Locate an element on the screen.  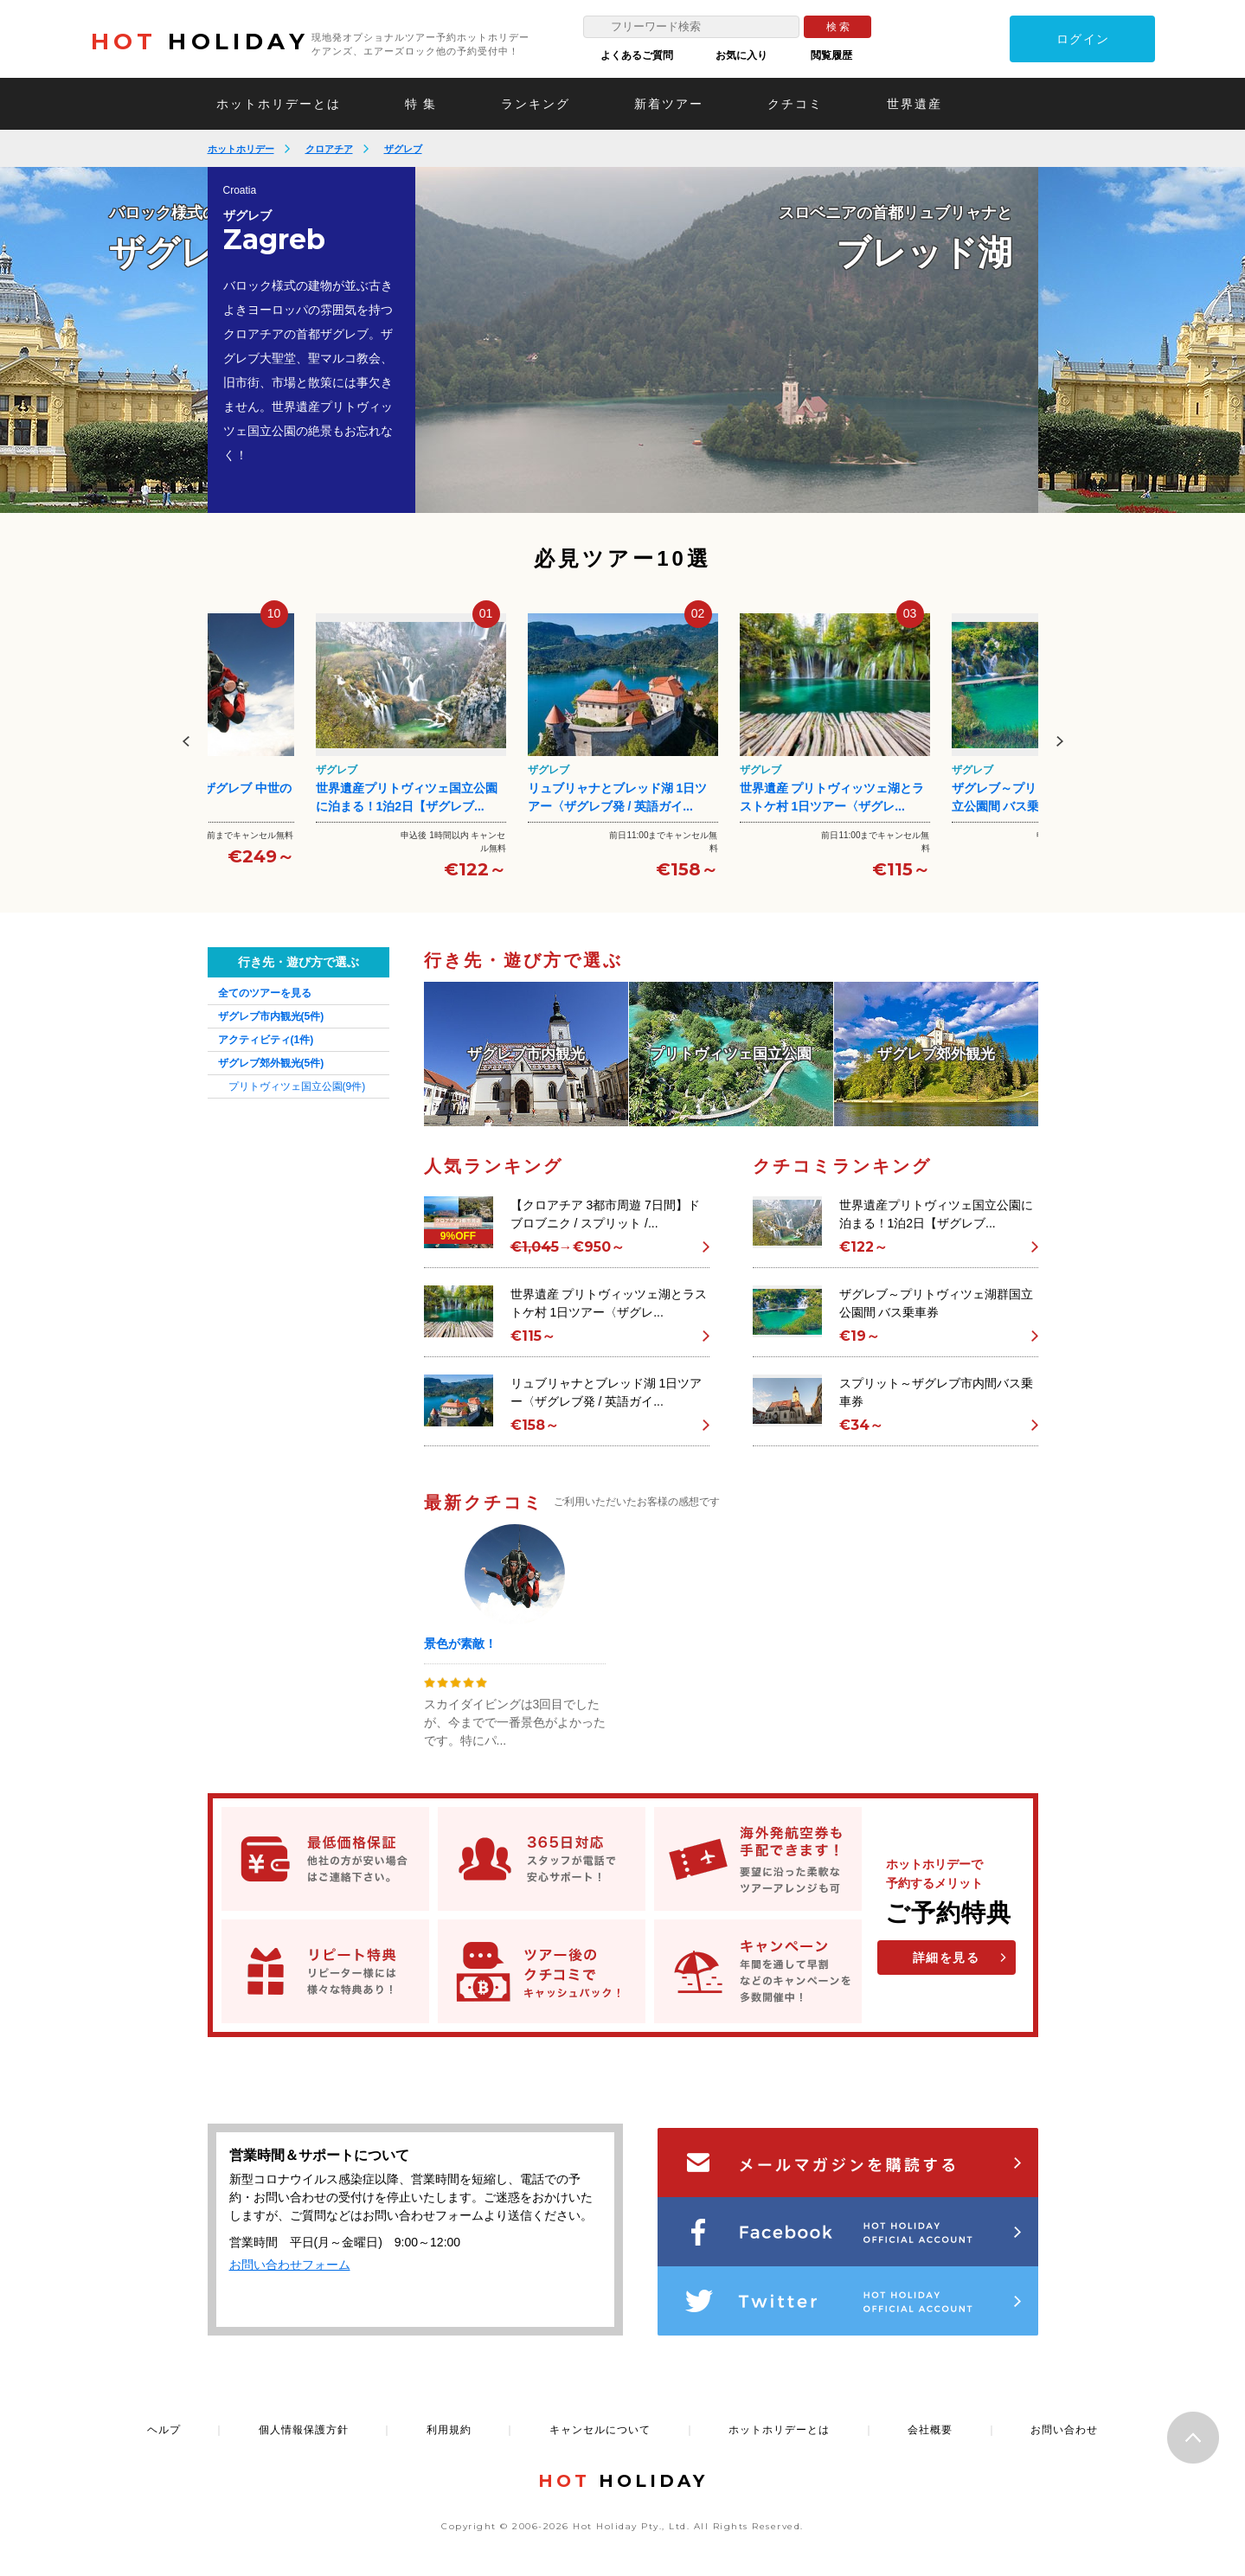
HOLIDAY is located at coordinates (200, 41).